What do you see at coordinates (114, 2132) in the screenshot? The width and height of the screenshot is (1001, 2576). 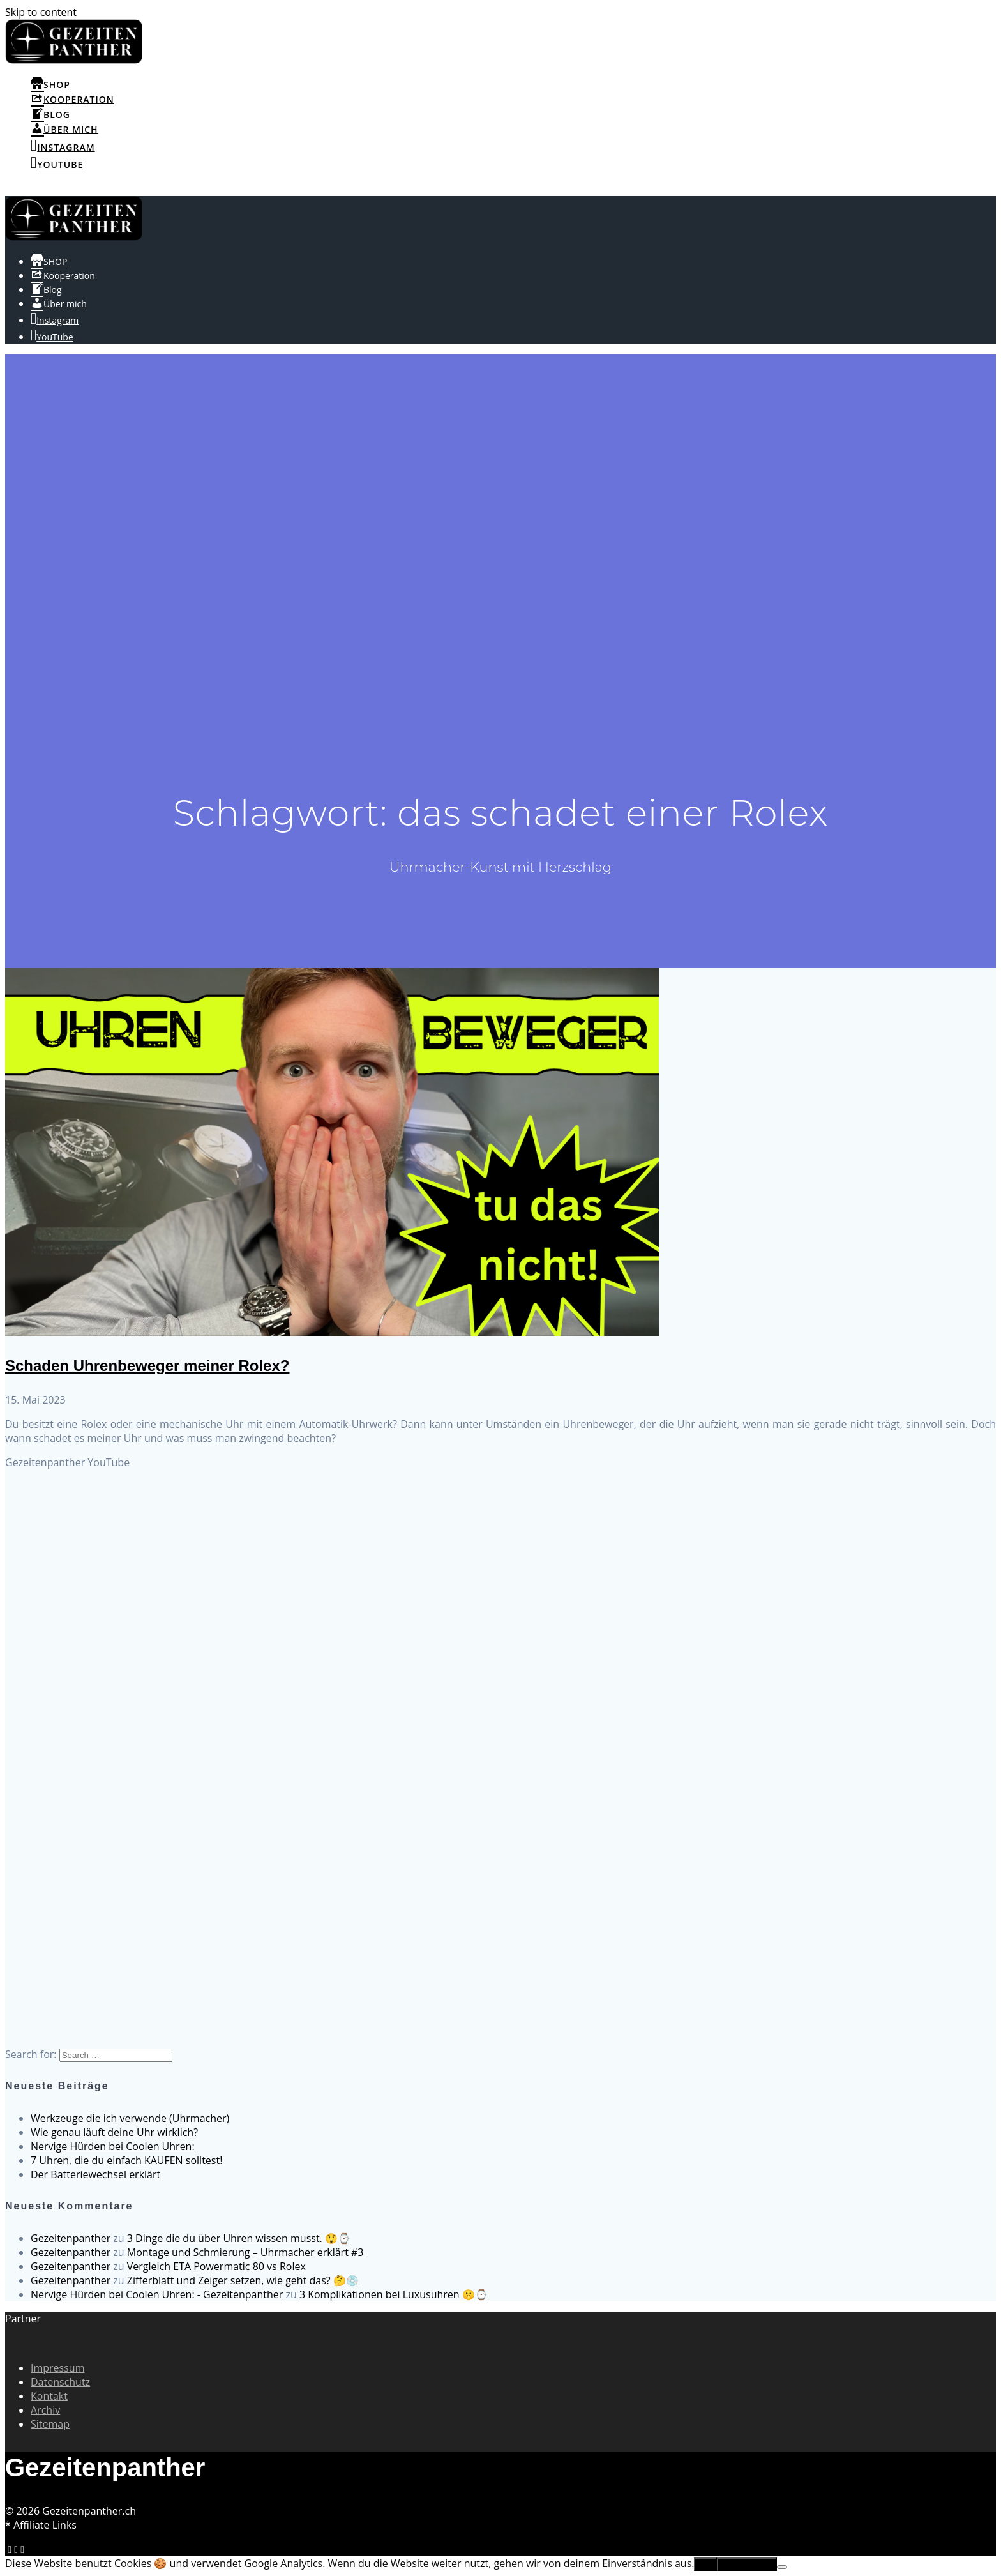 I see `Wie genau läuft deine Uhr wirklich?` at bounding box center [114, 2132].